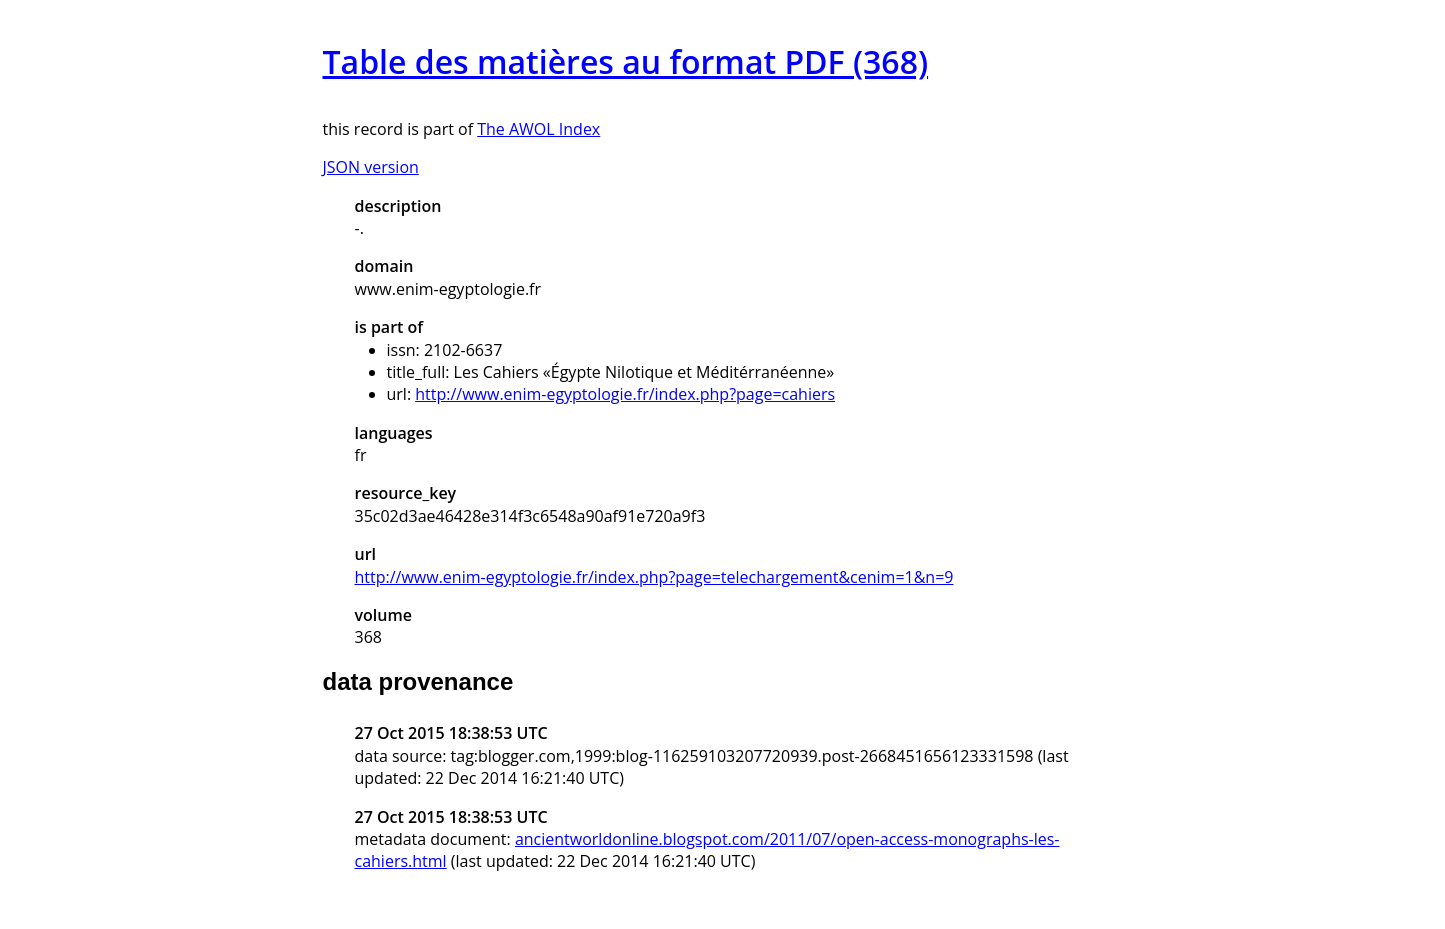  What do you see at coordinates (626, 61) in the screenshot?
I see `Table des matières au format PDF (368)` at bounding box center [626, 61].